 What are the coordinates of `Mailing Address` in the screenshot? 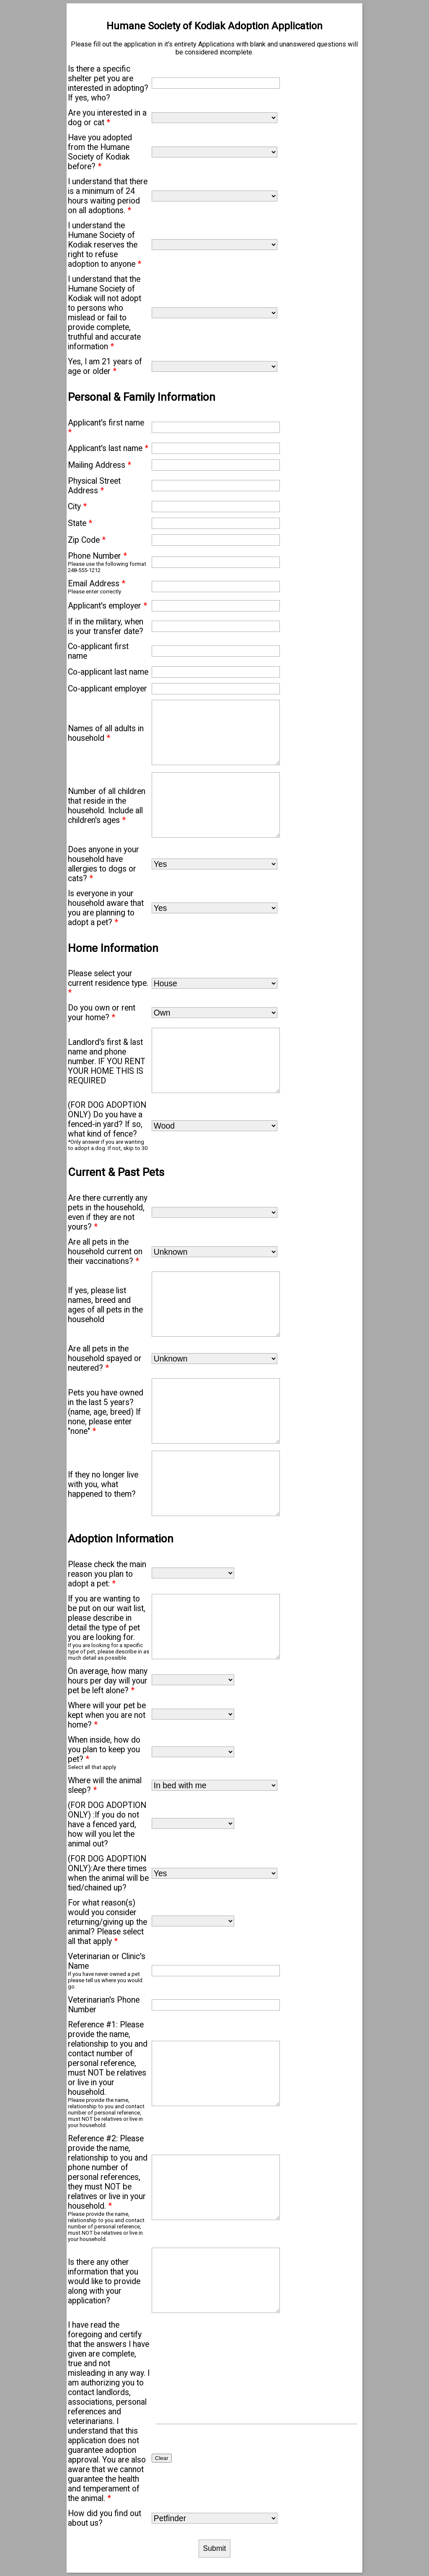 It's located at (99, 465).